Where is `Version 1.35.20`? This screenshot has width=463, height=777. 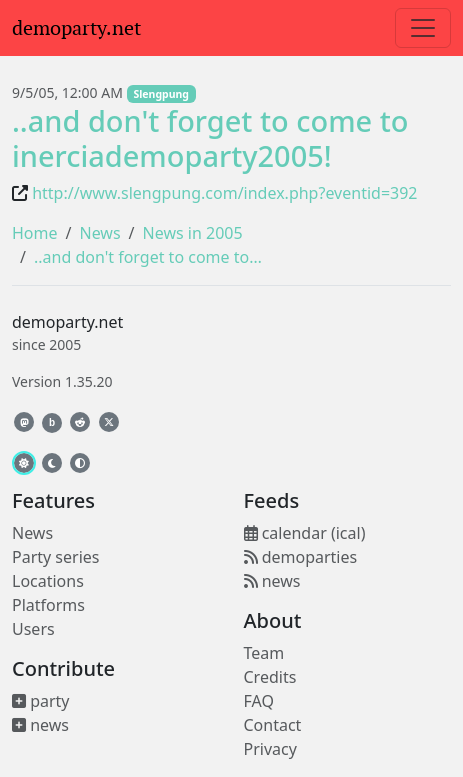 Version 1.35.20 is located at coordinates (62, 381).